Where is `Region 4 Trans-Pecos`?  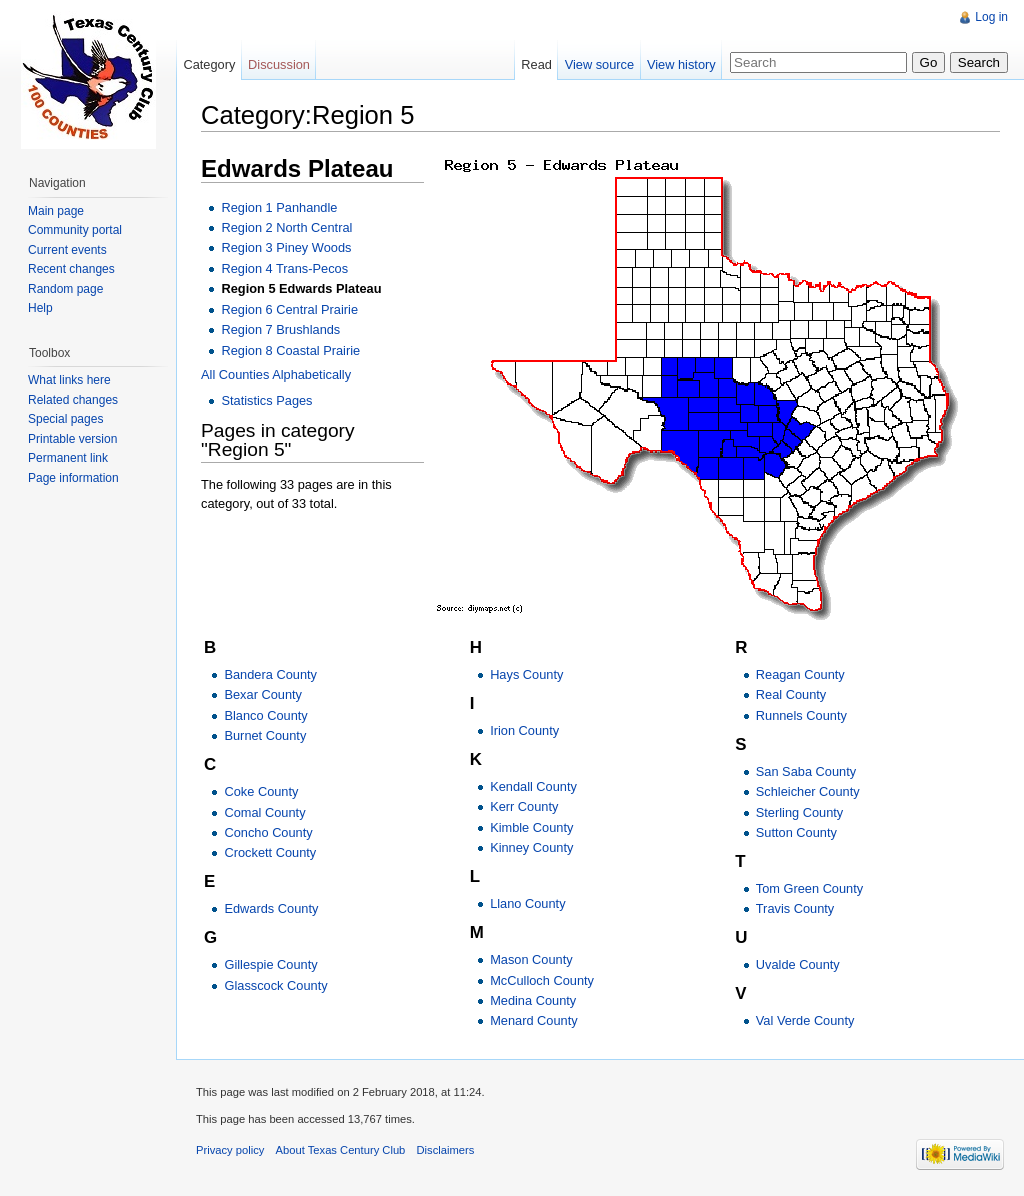 Region 4 Trans-Pecos is located at coordinates (284, 268).